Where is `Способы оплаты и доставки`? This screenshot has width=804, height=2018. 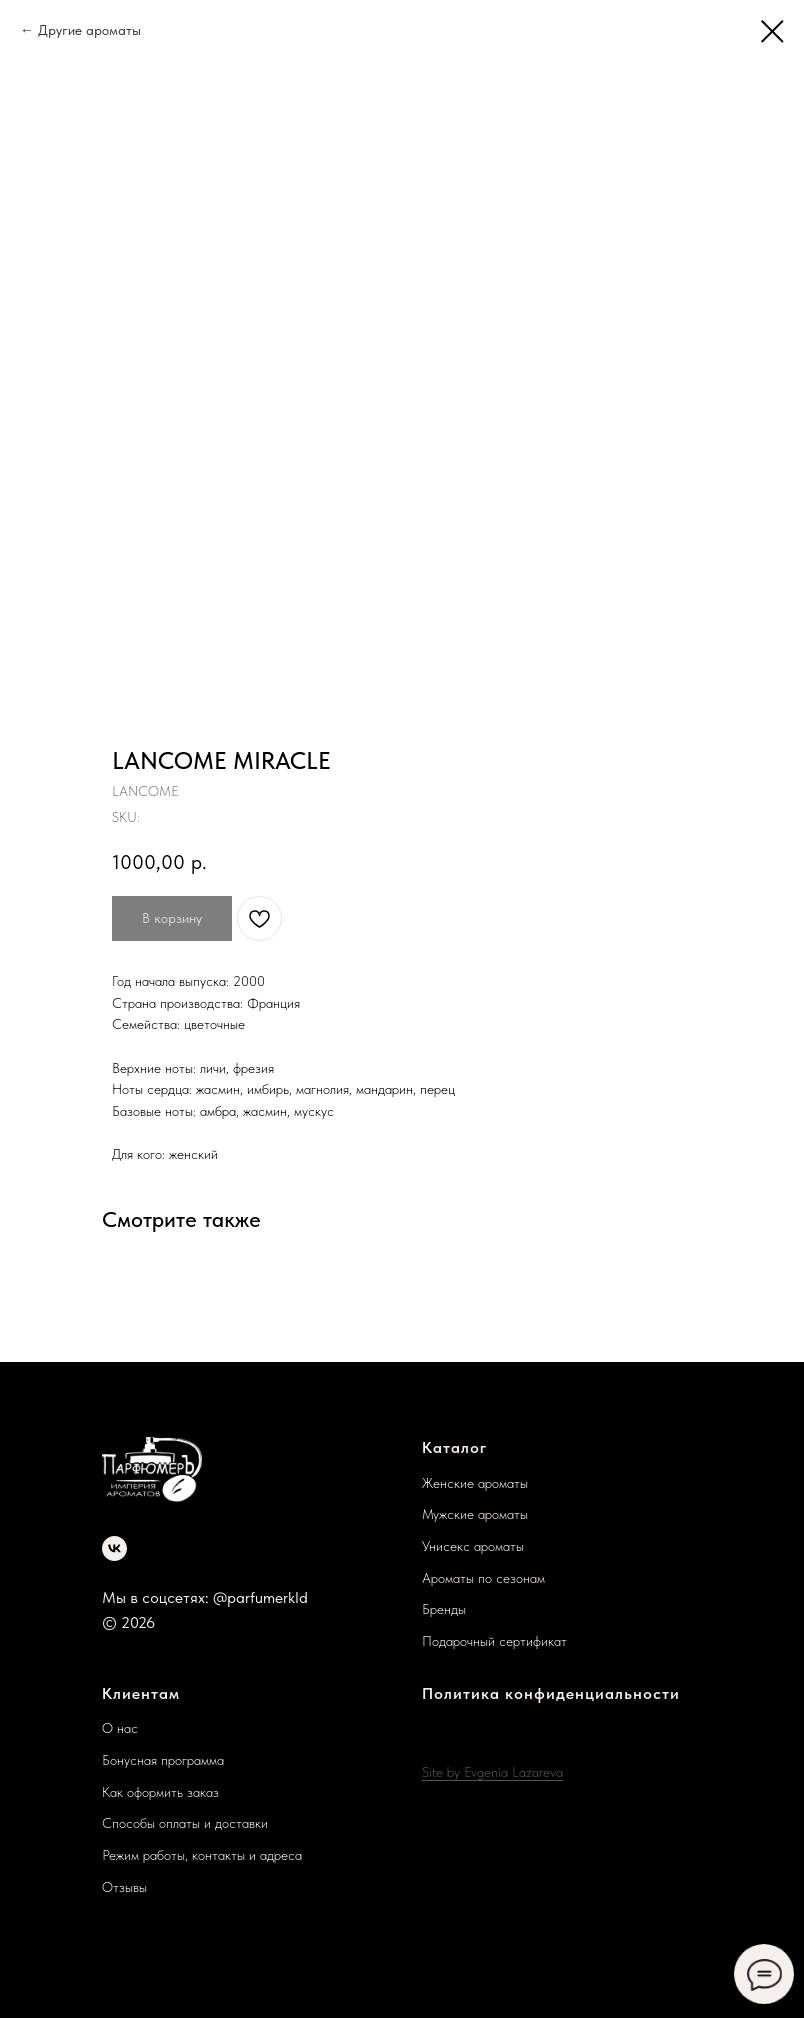 Способы оплаты и доставки is located at coordinates (185, 1823).